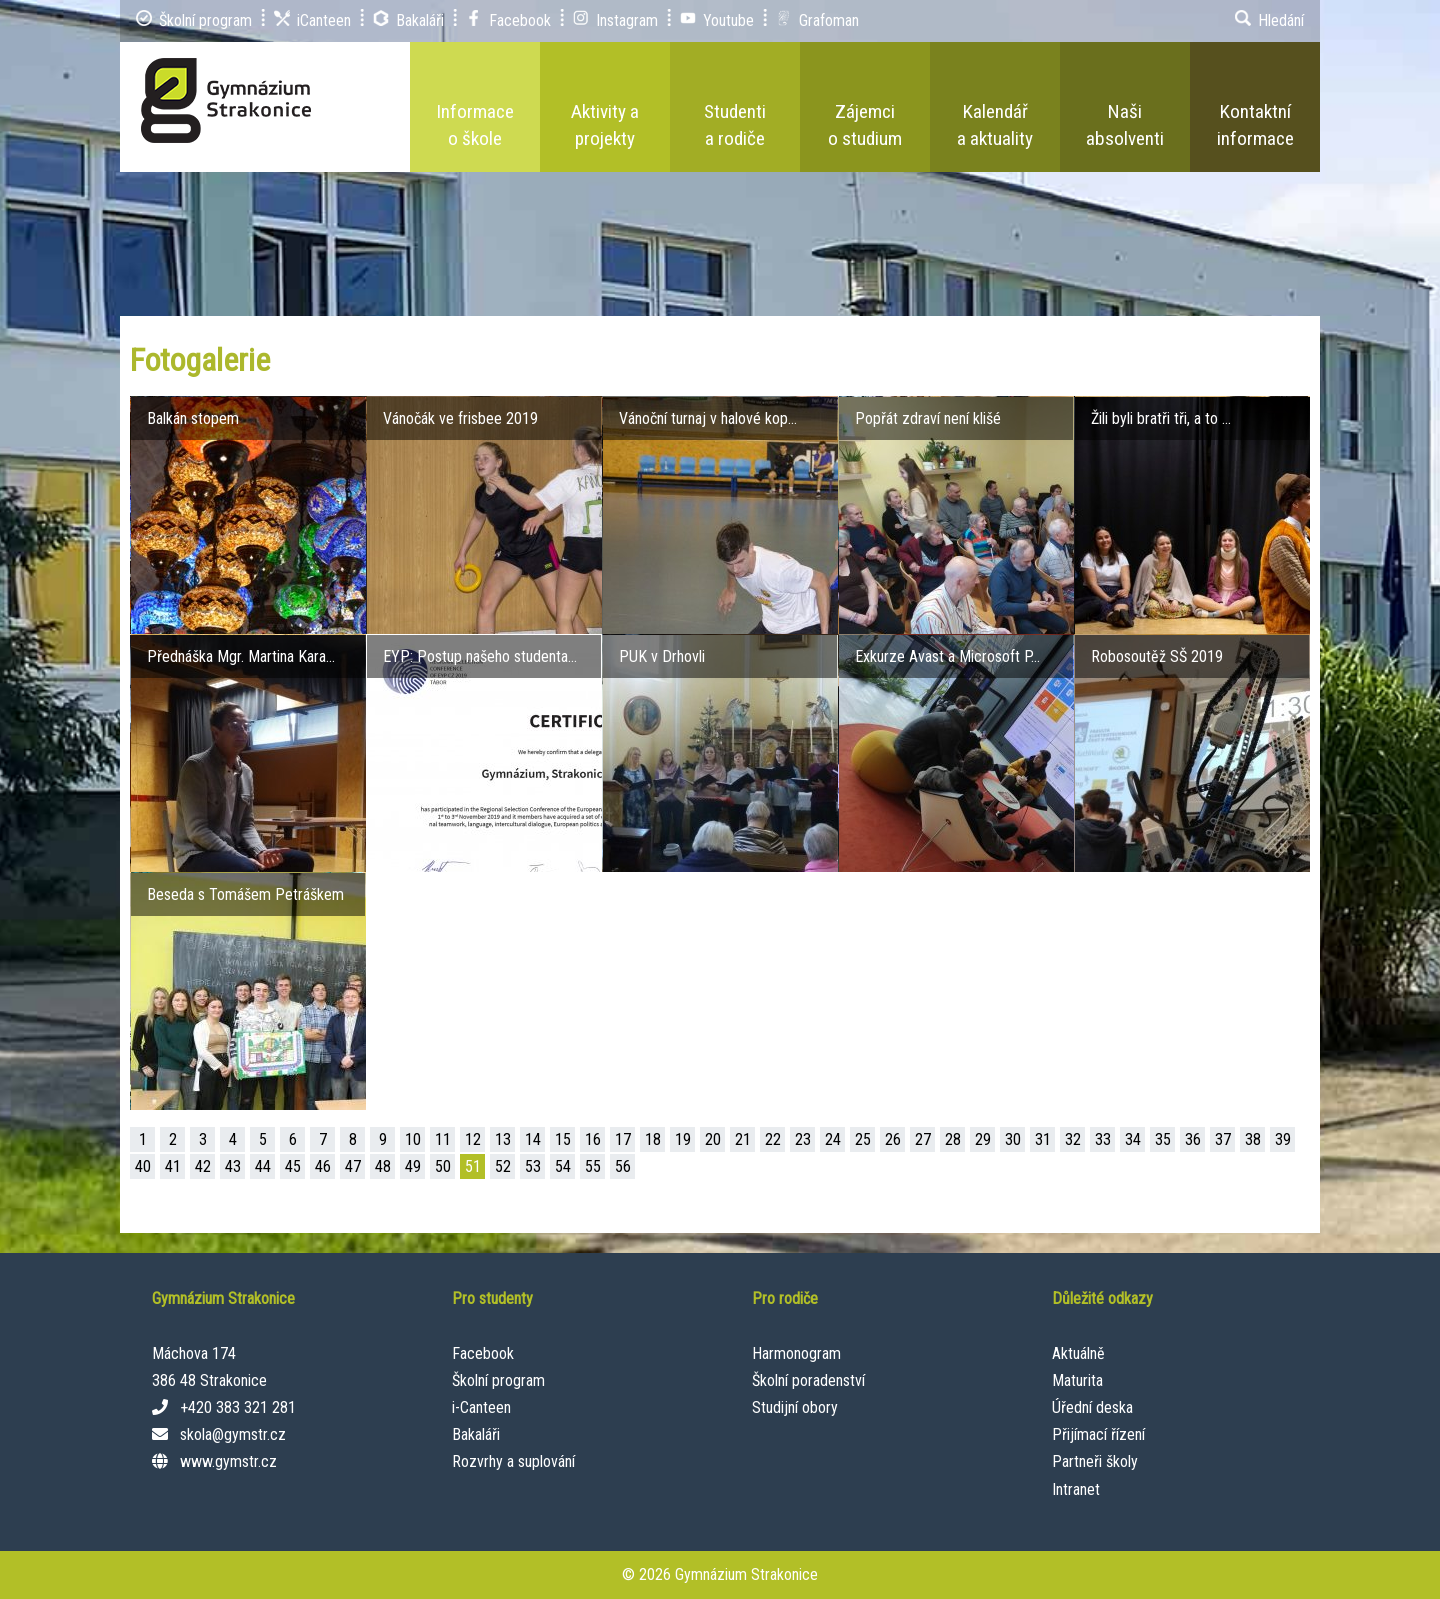 This screenshot has height=1599, width=1440. What do you see at coordinates (563, 1139) in the screenshot?
I see `15` at bounding box center [563, 1139].